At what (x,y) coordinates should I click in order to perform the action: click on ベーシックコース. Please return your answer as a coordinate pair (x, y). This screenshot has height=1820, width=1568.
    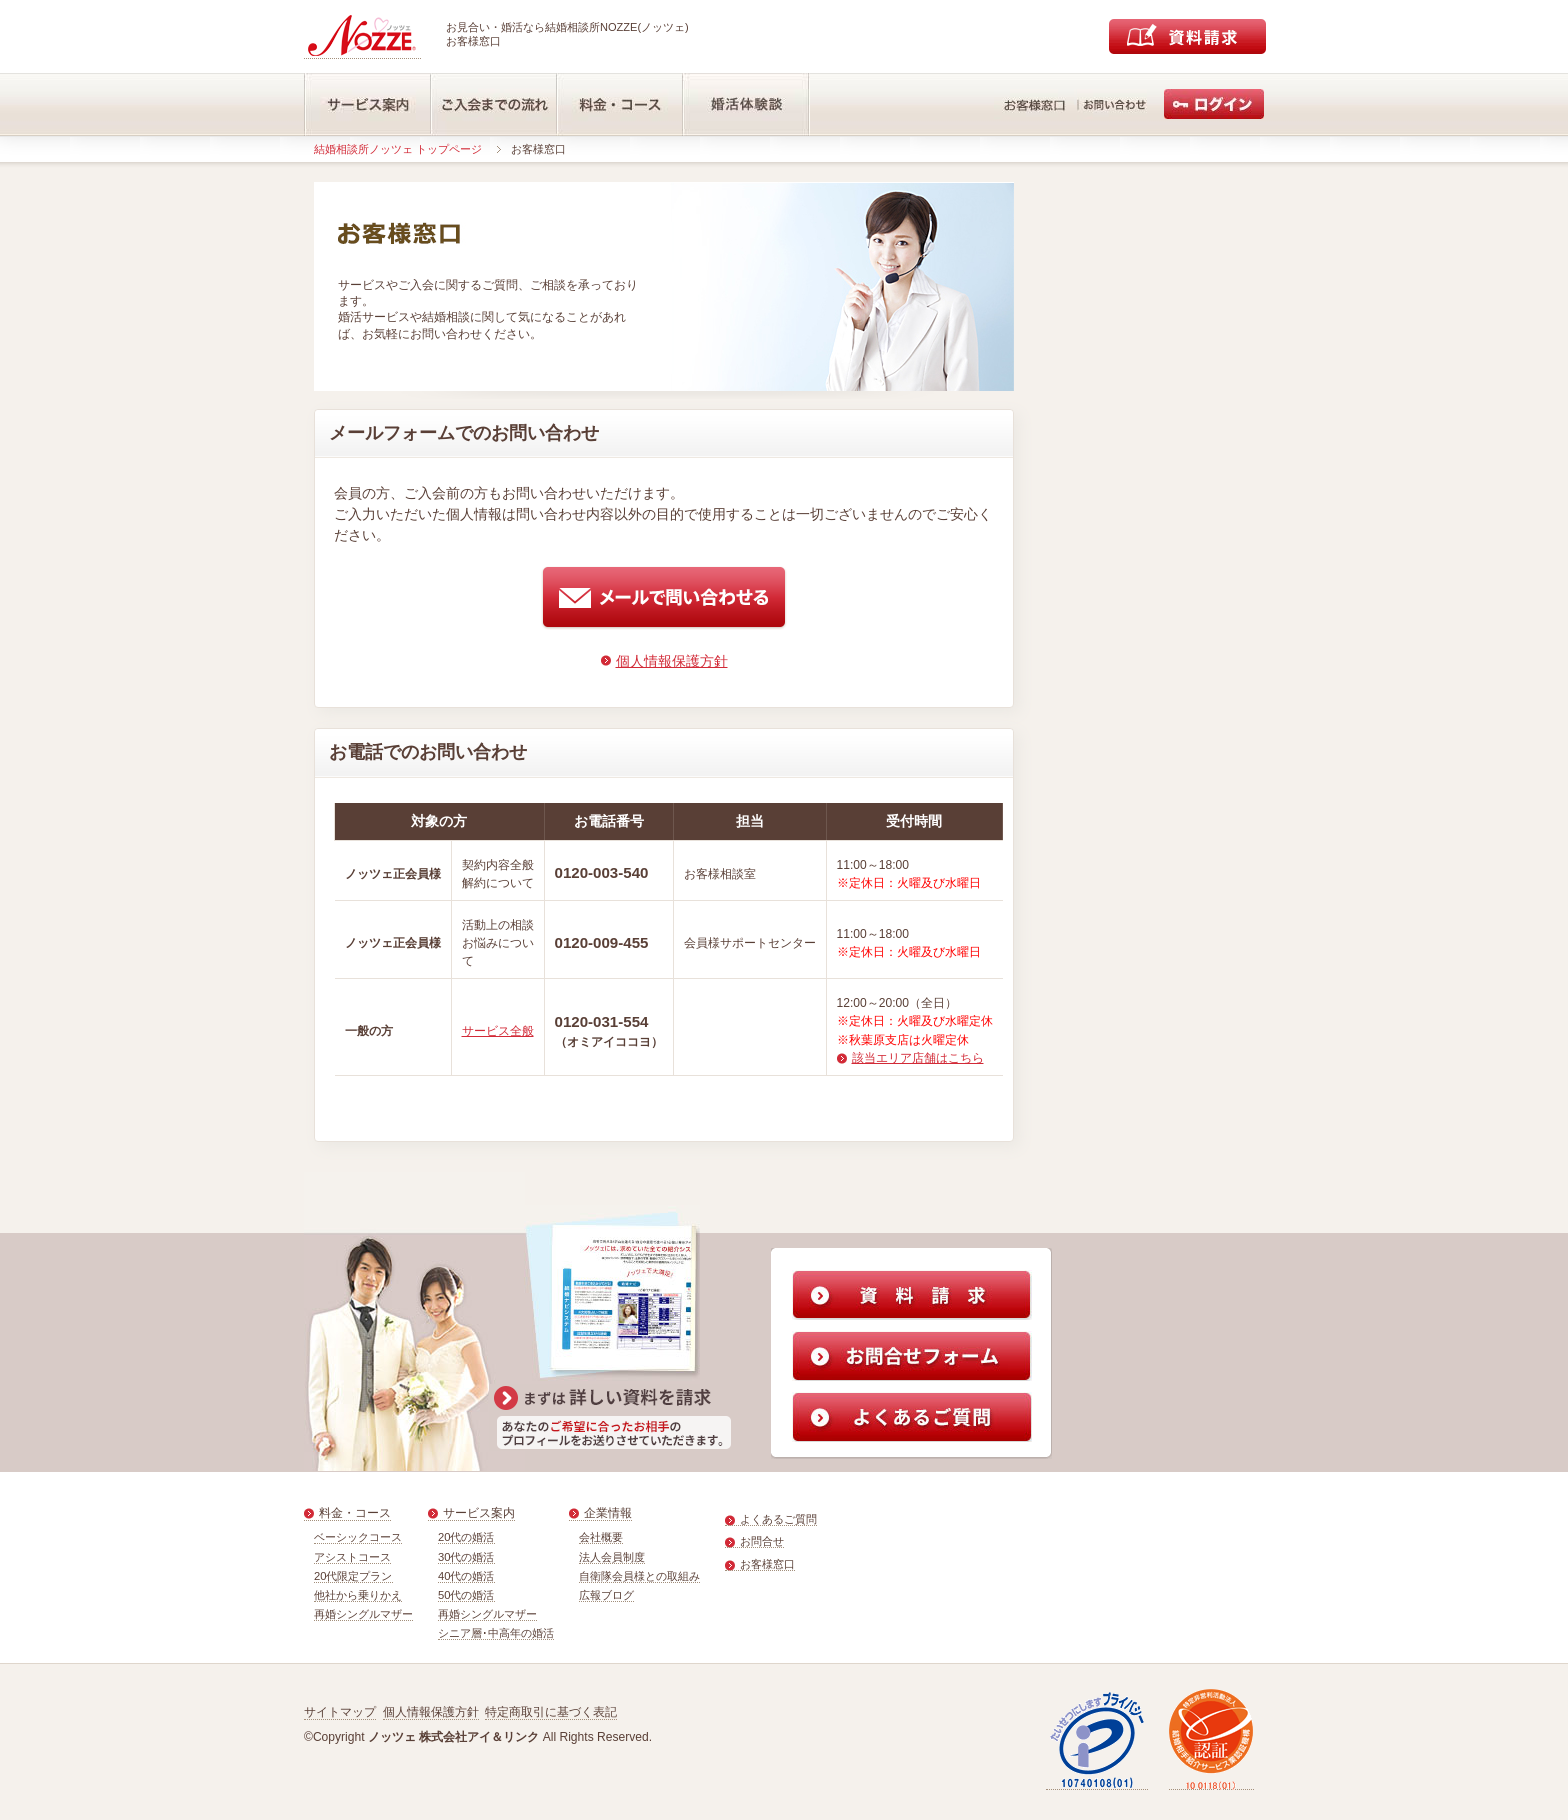
    Looking at the image, I should click on (358, 1537).